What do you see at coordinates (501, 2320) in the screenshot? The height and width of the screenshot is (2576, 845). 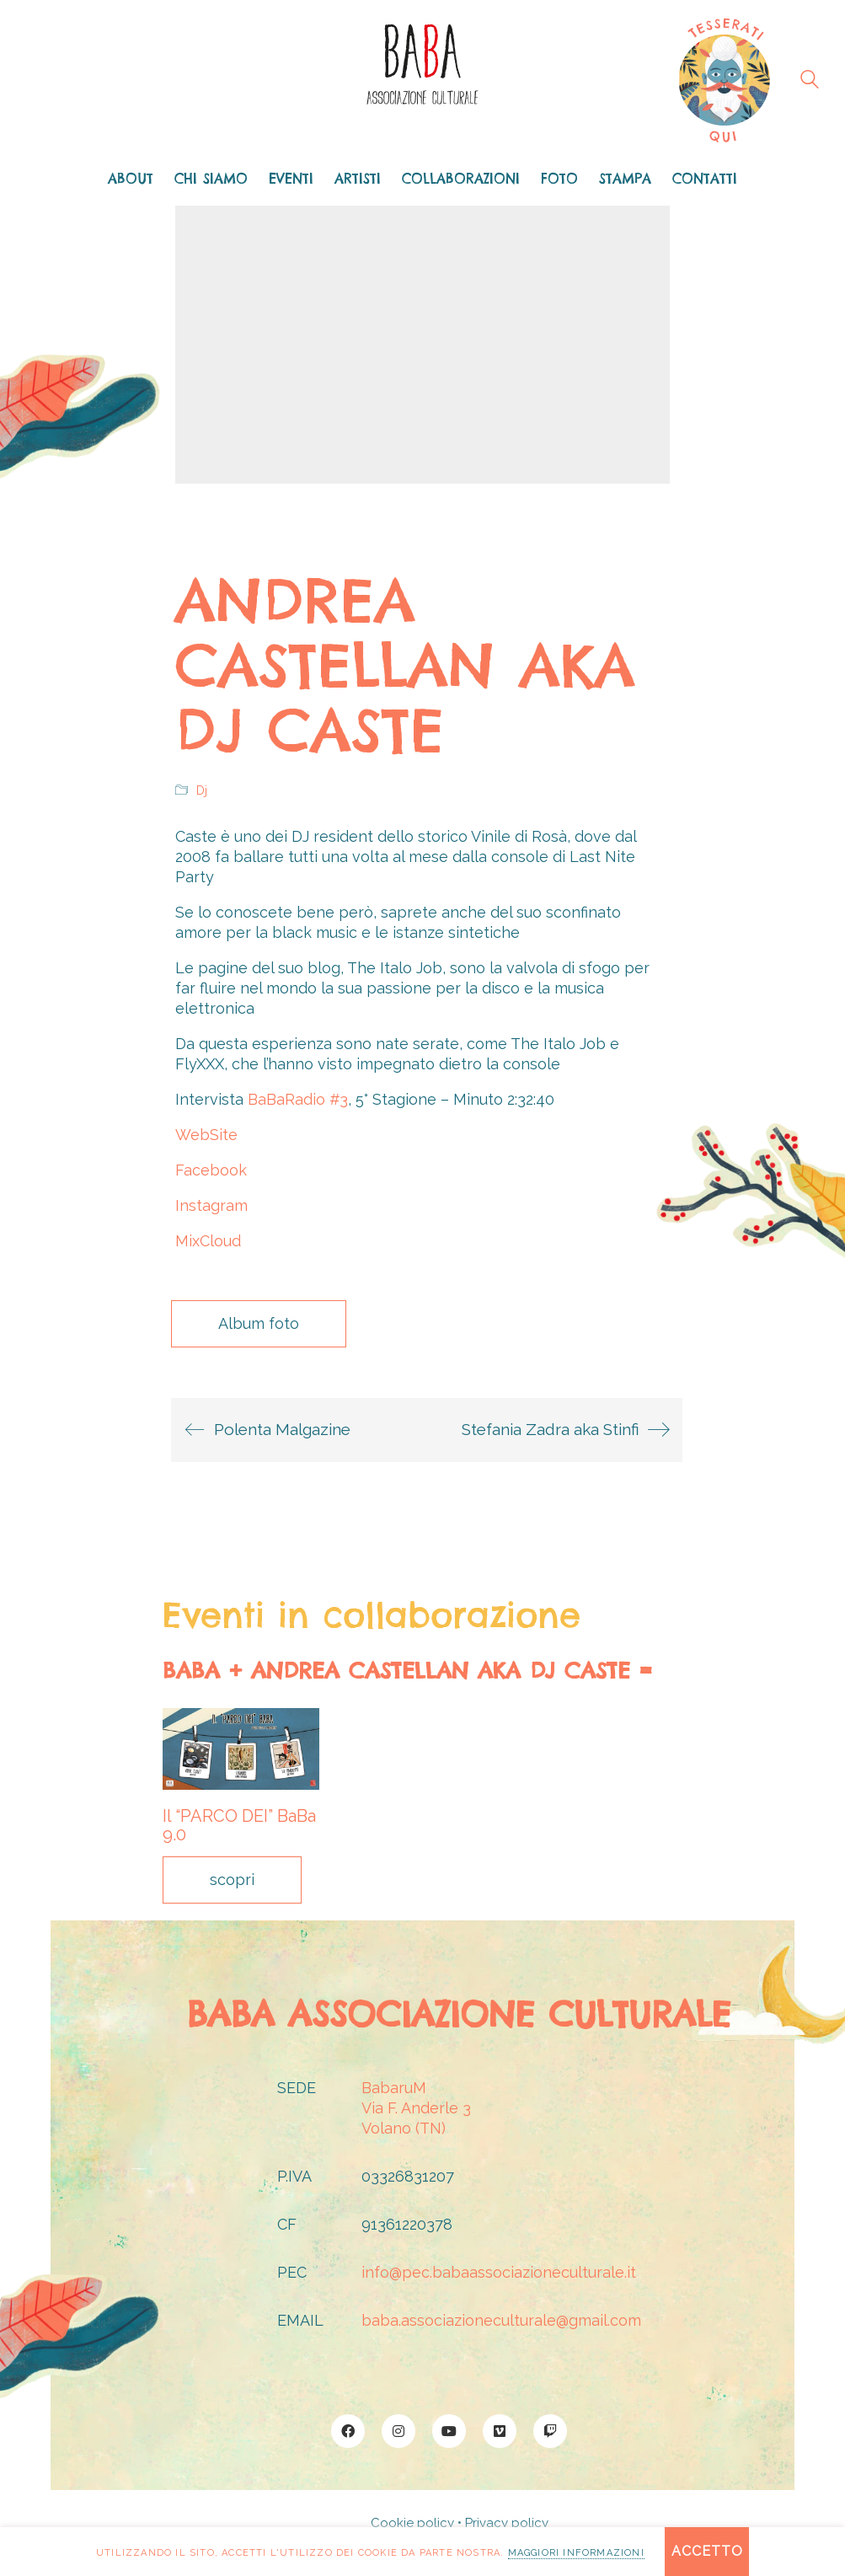 I see `baba.associazioneculturale@gmail.com` at bounding box center [501, 2320].